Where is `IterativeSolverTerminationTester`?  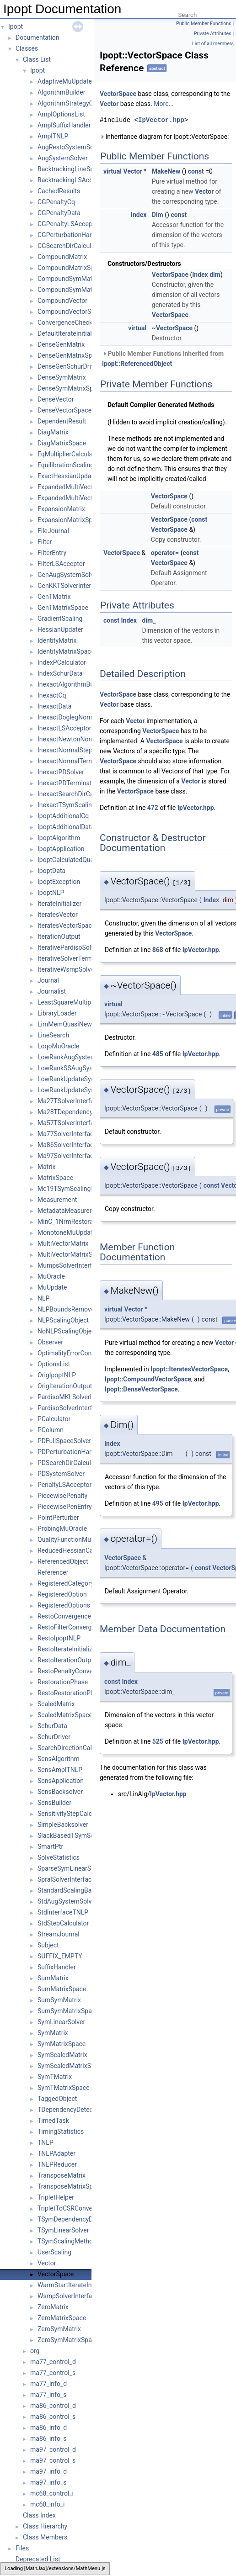
IterativeSolverTerminationTester is located at coordinates (84, 958).